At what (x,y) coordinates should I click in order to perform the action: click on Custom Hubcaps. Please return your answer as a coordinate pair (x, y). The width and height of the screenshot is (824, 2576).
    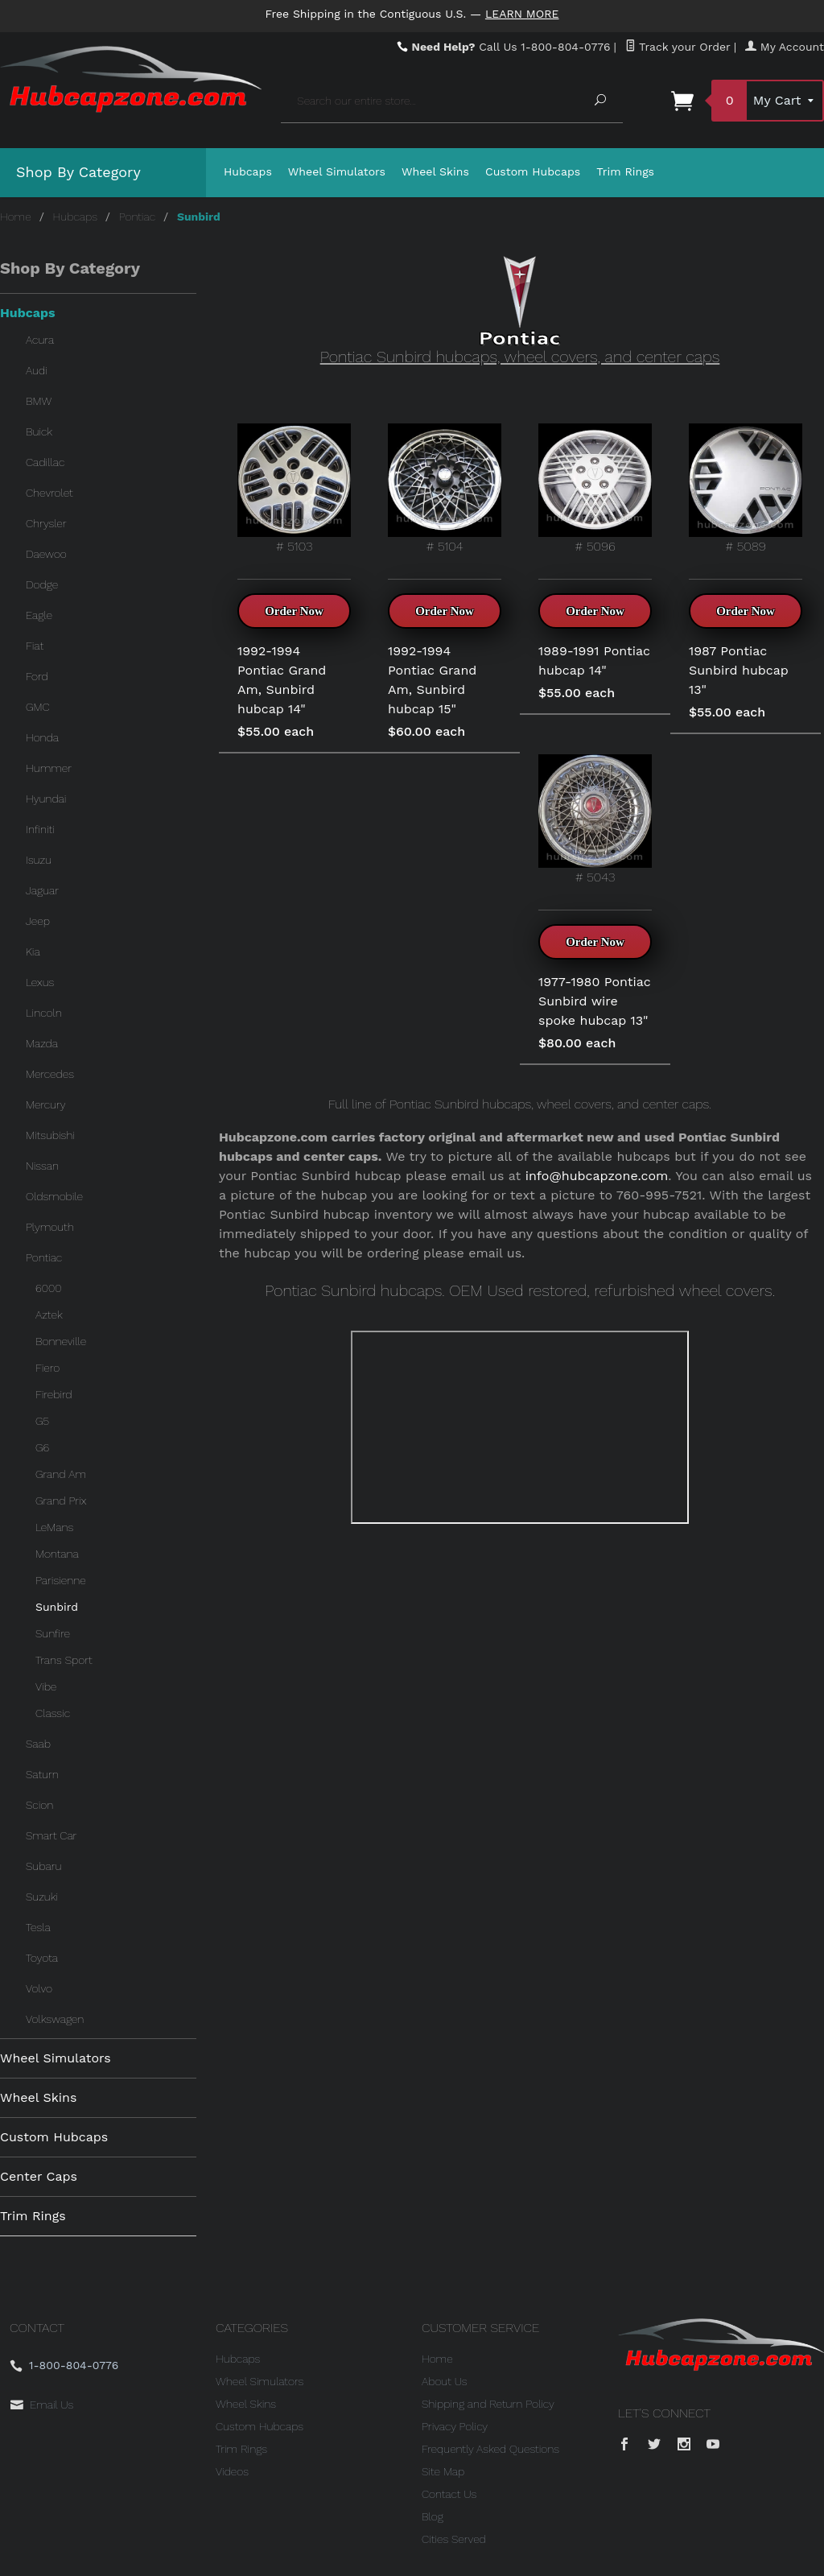
    Looking at the image, I should click on (532, 171).